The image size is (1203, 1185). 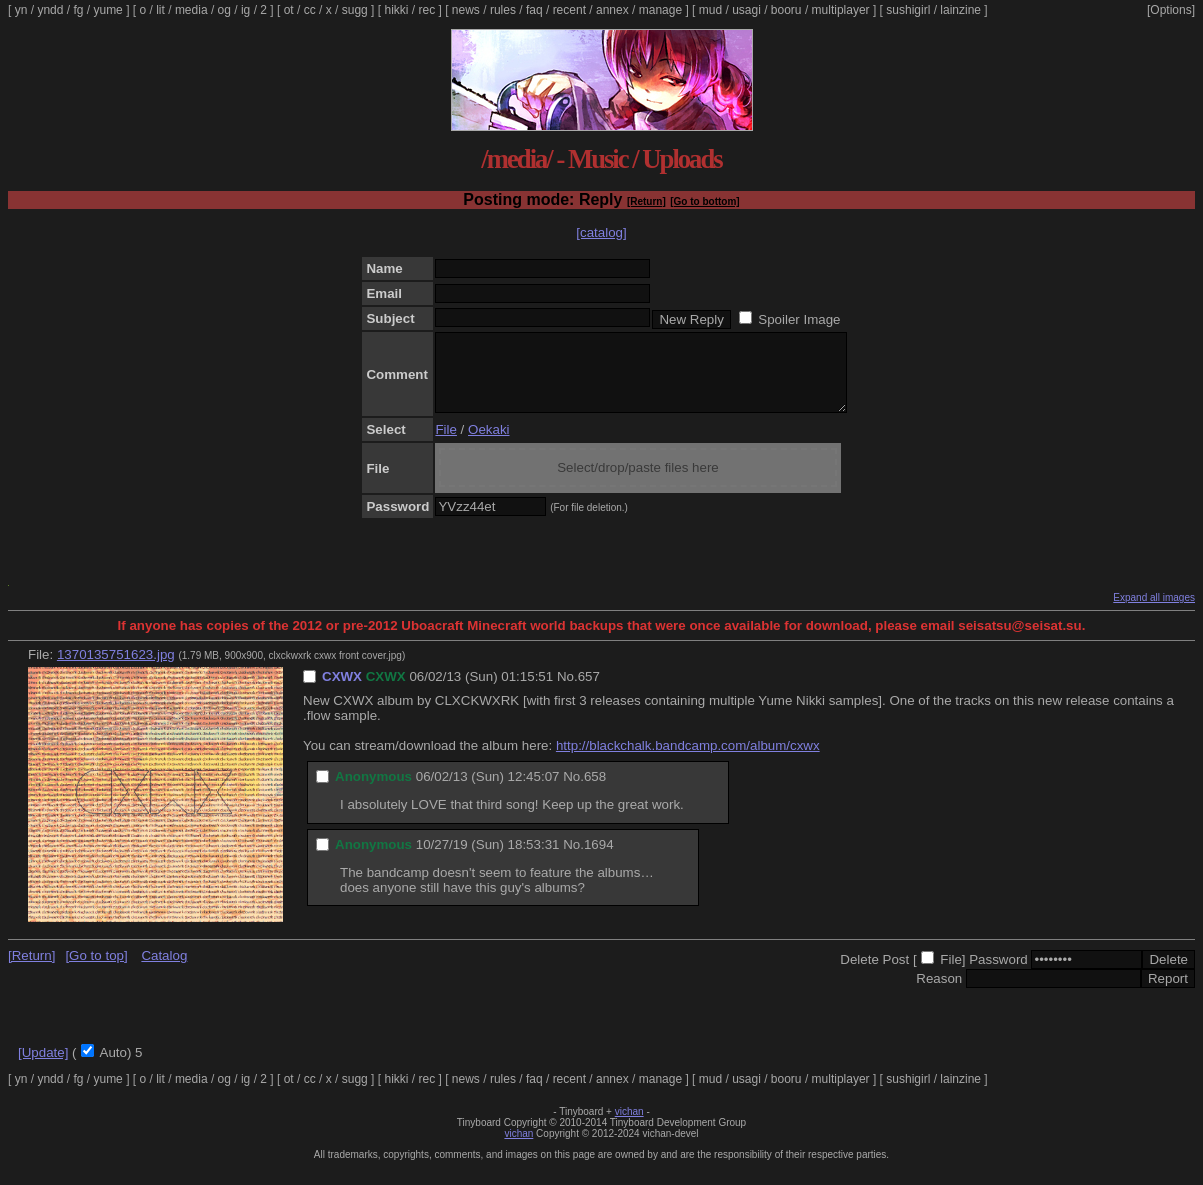 I want to click on Spoiler Image, so click(x=799, y=319).